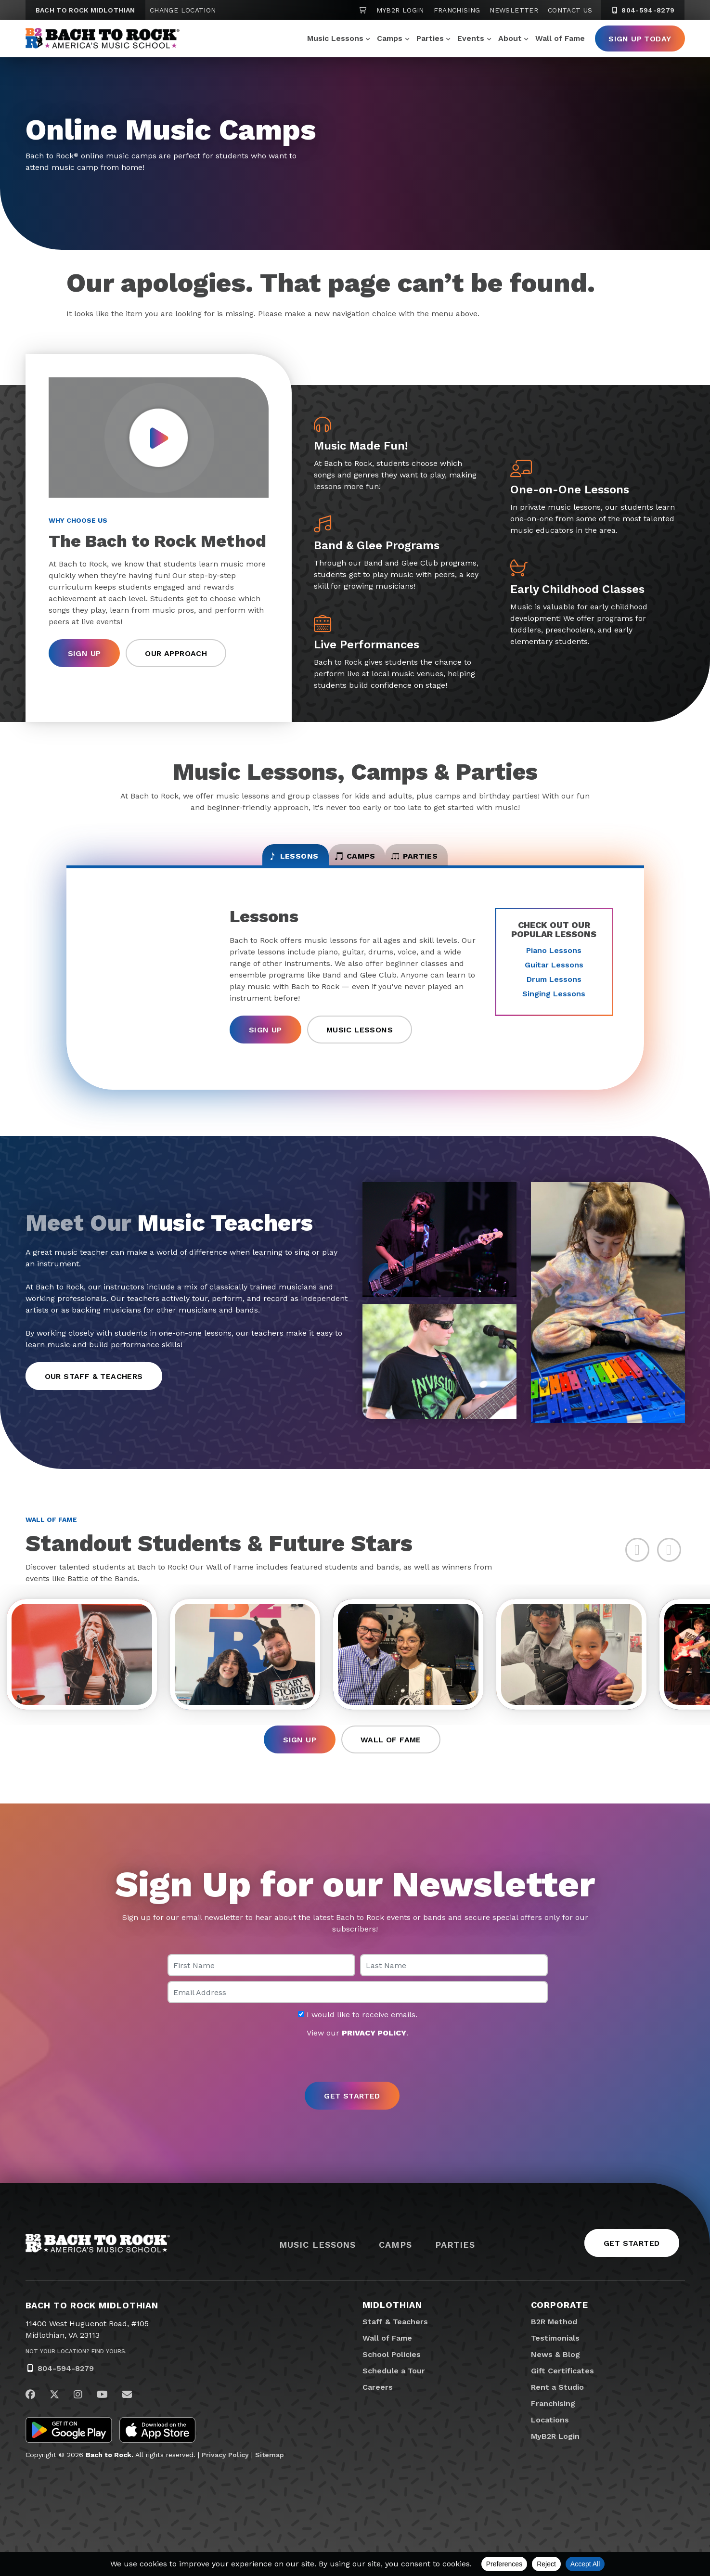  What do you see at coordinates (510, 38) in the screenshot?
I see `About` at bounding box center [510, 38].